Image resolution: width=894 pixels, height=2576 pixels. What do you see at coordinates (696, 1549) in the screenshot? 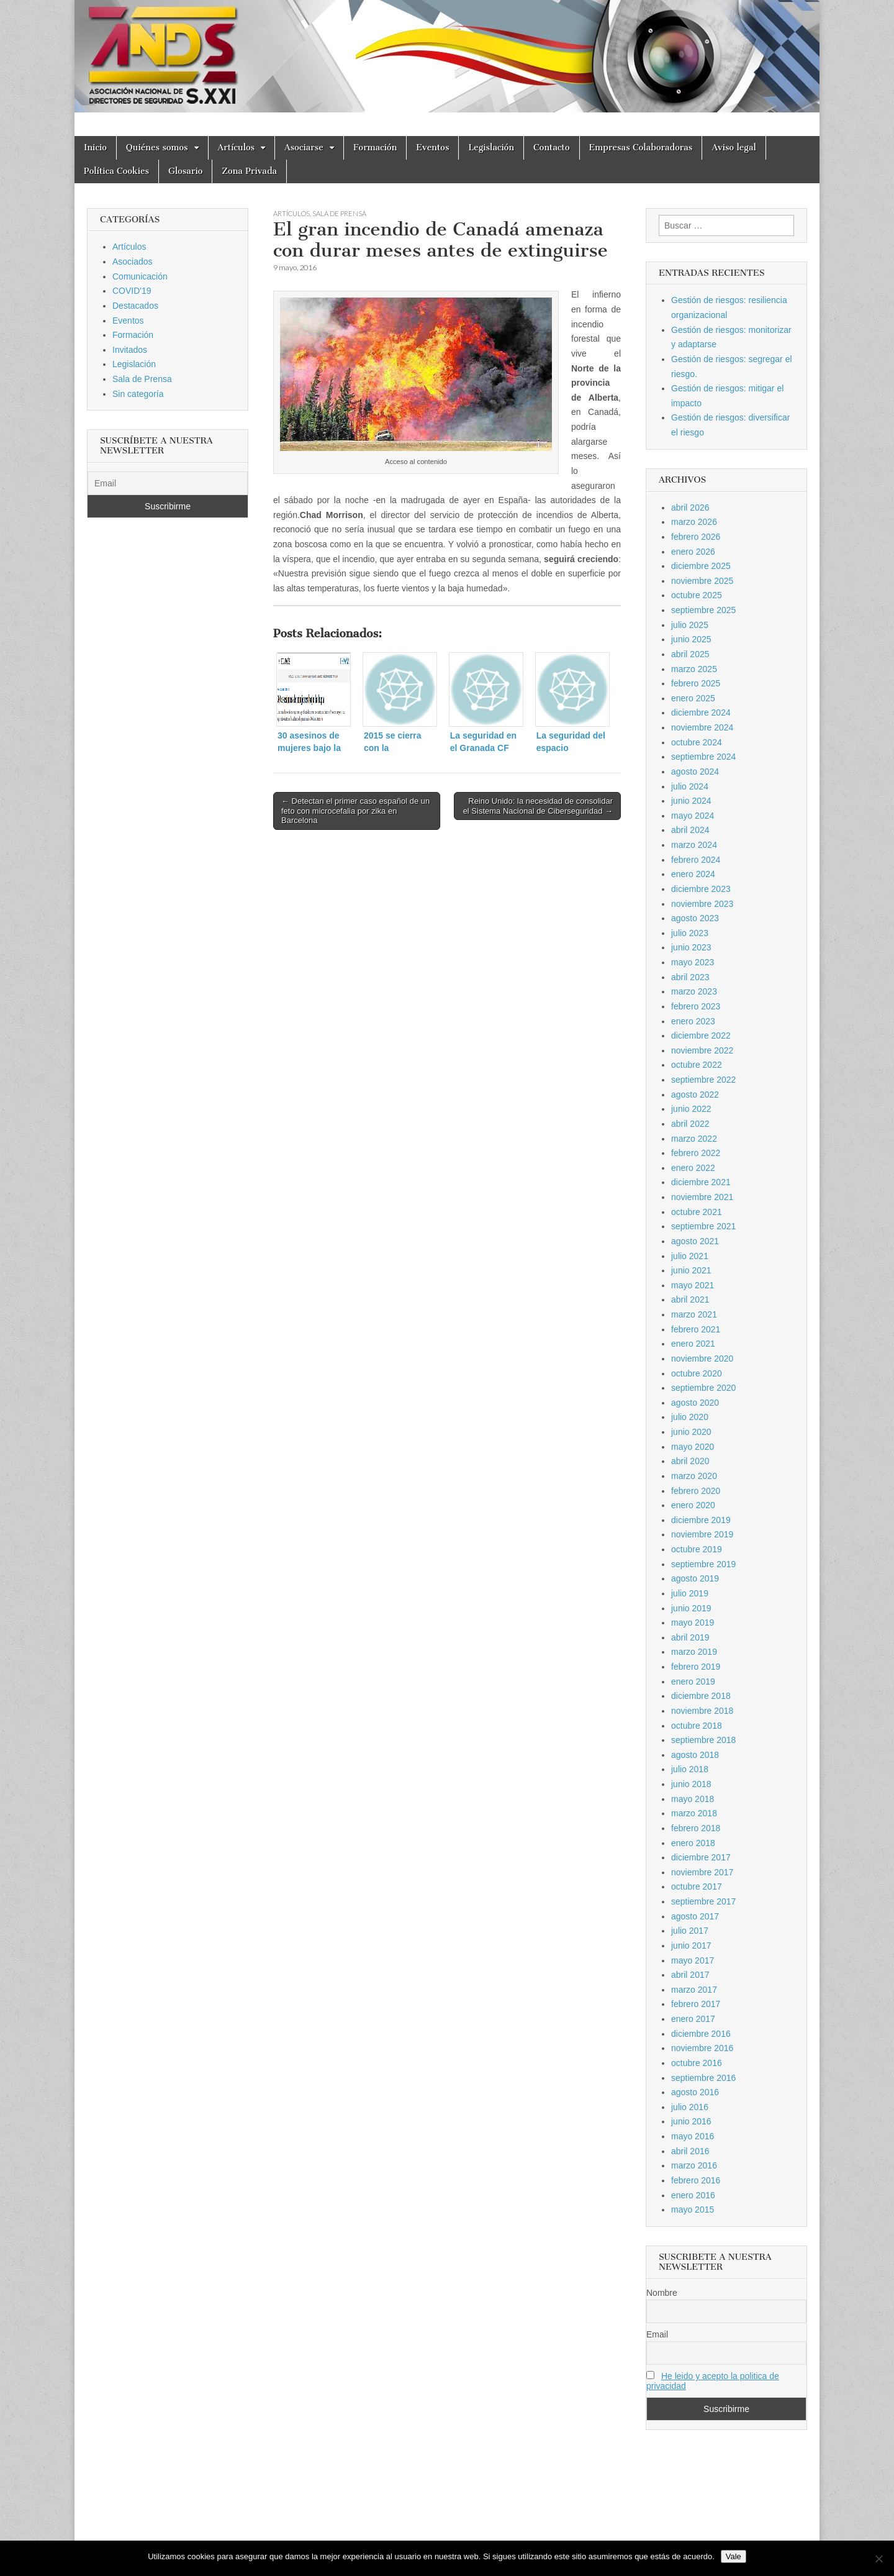
I see `octubre 2019` at bounding box center [696, 1549].